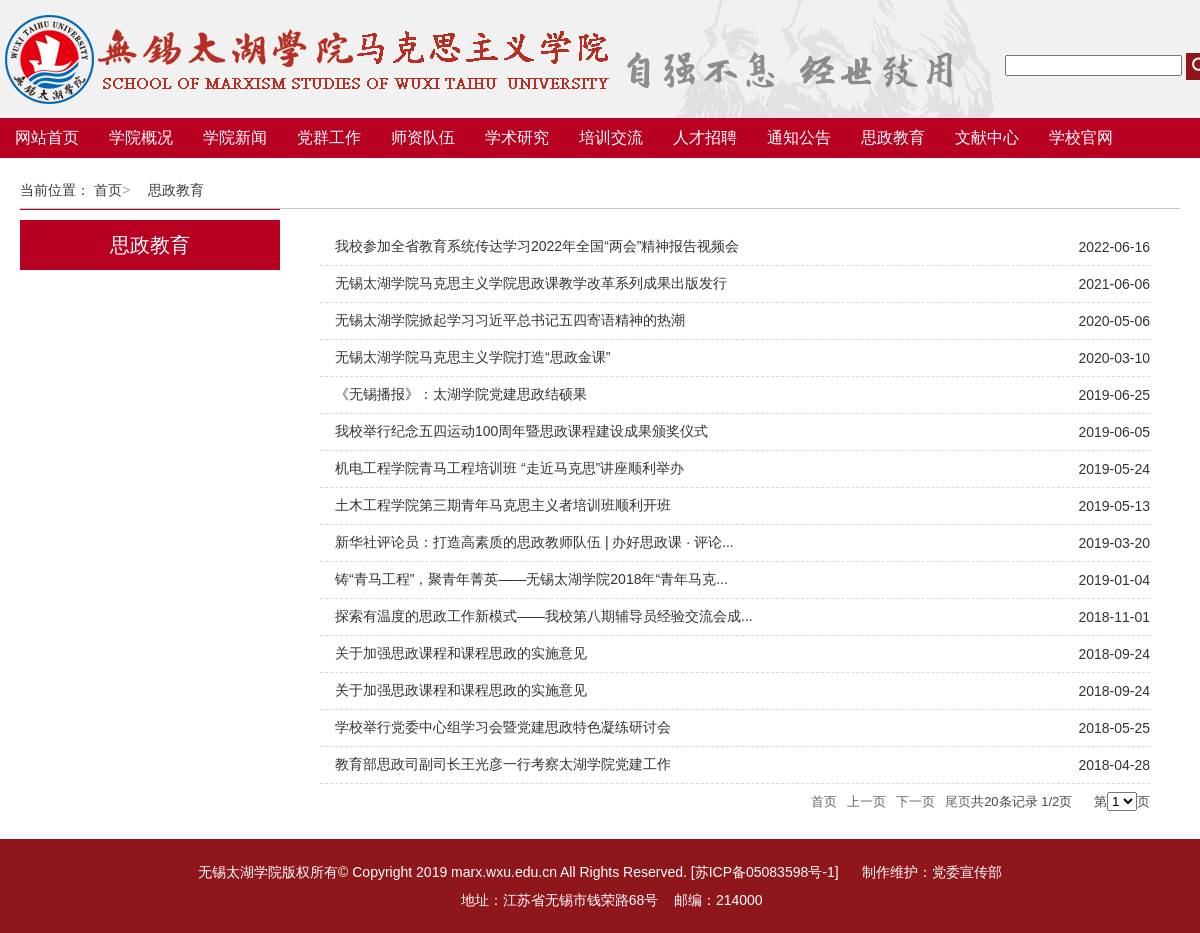  I want to click on 无锡太湖学院掀起学习习近平总书记五四寄语精神的热潮, so click(510, 320).